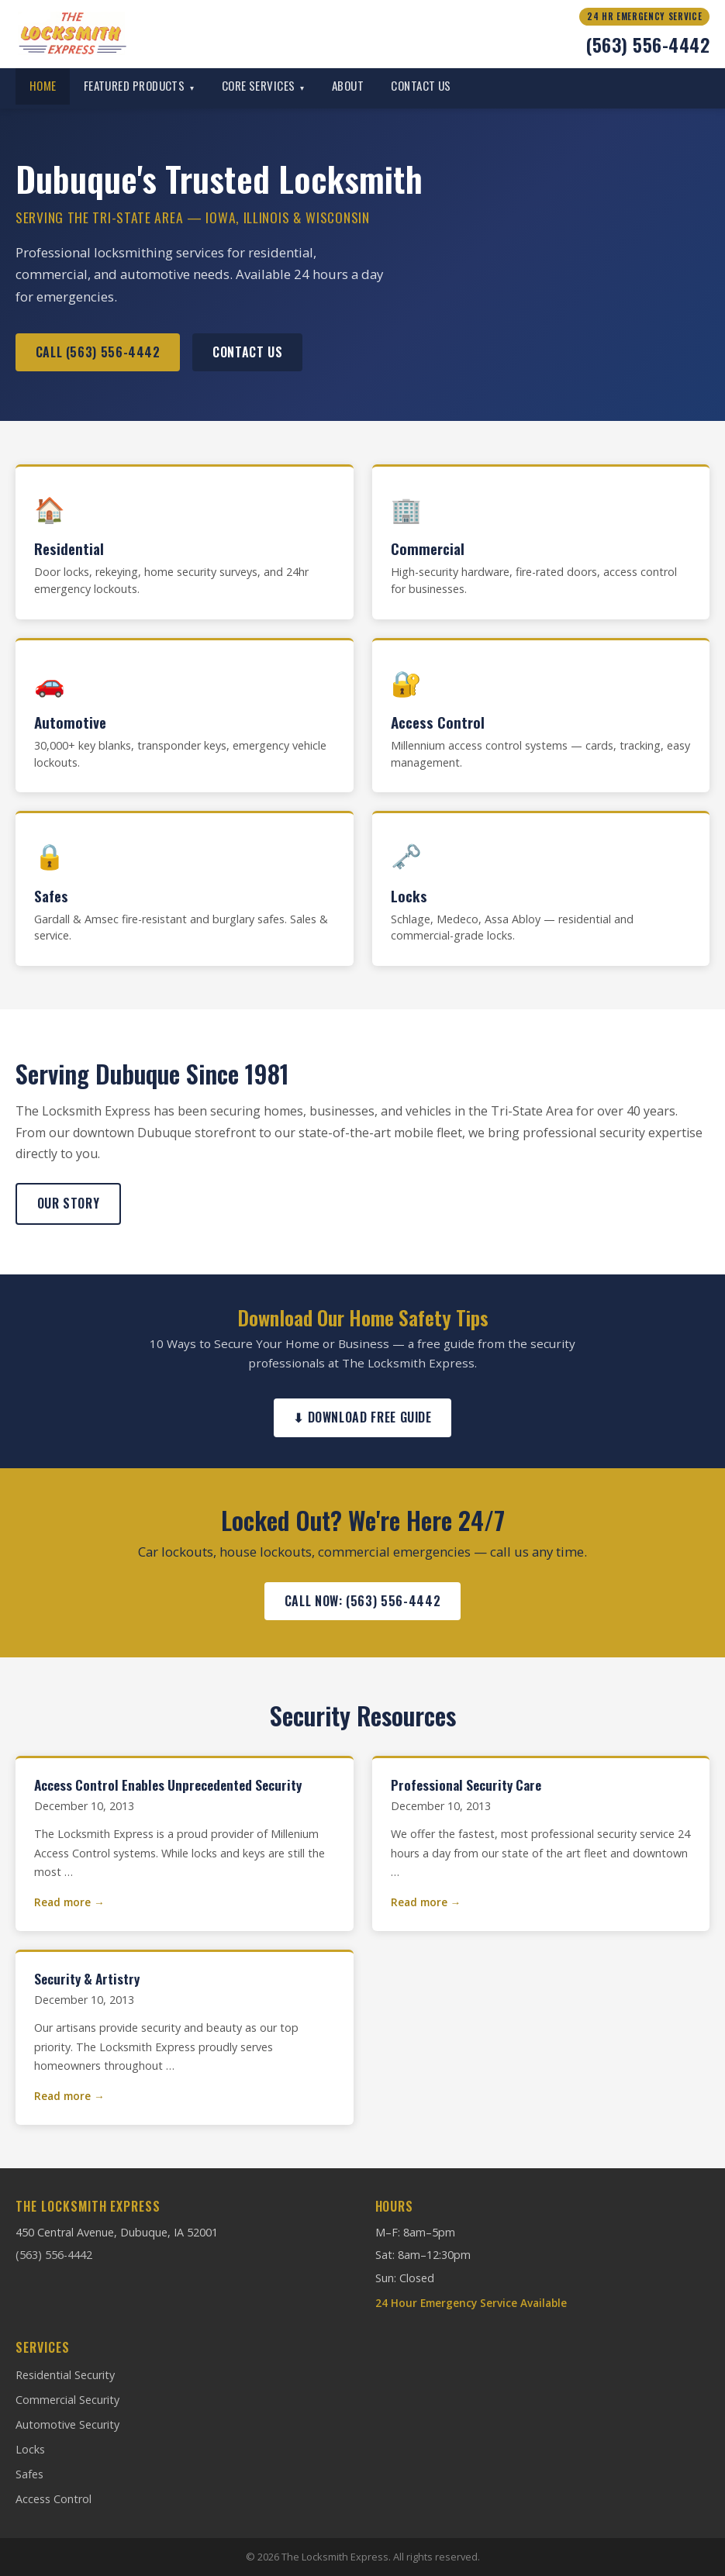 The image size is (725, 2576). What do you see at coordinates (43, 85) in the screenshot?
I see `Home` at bounding box center [43, 85].